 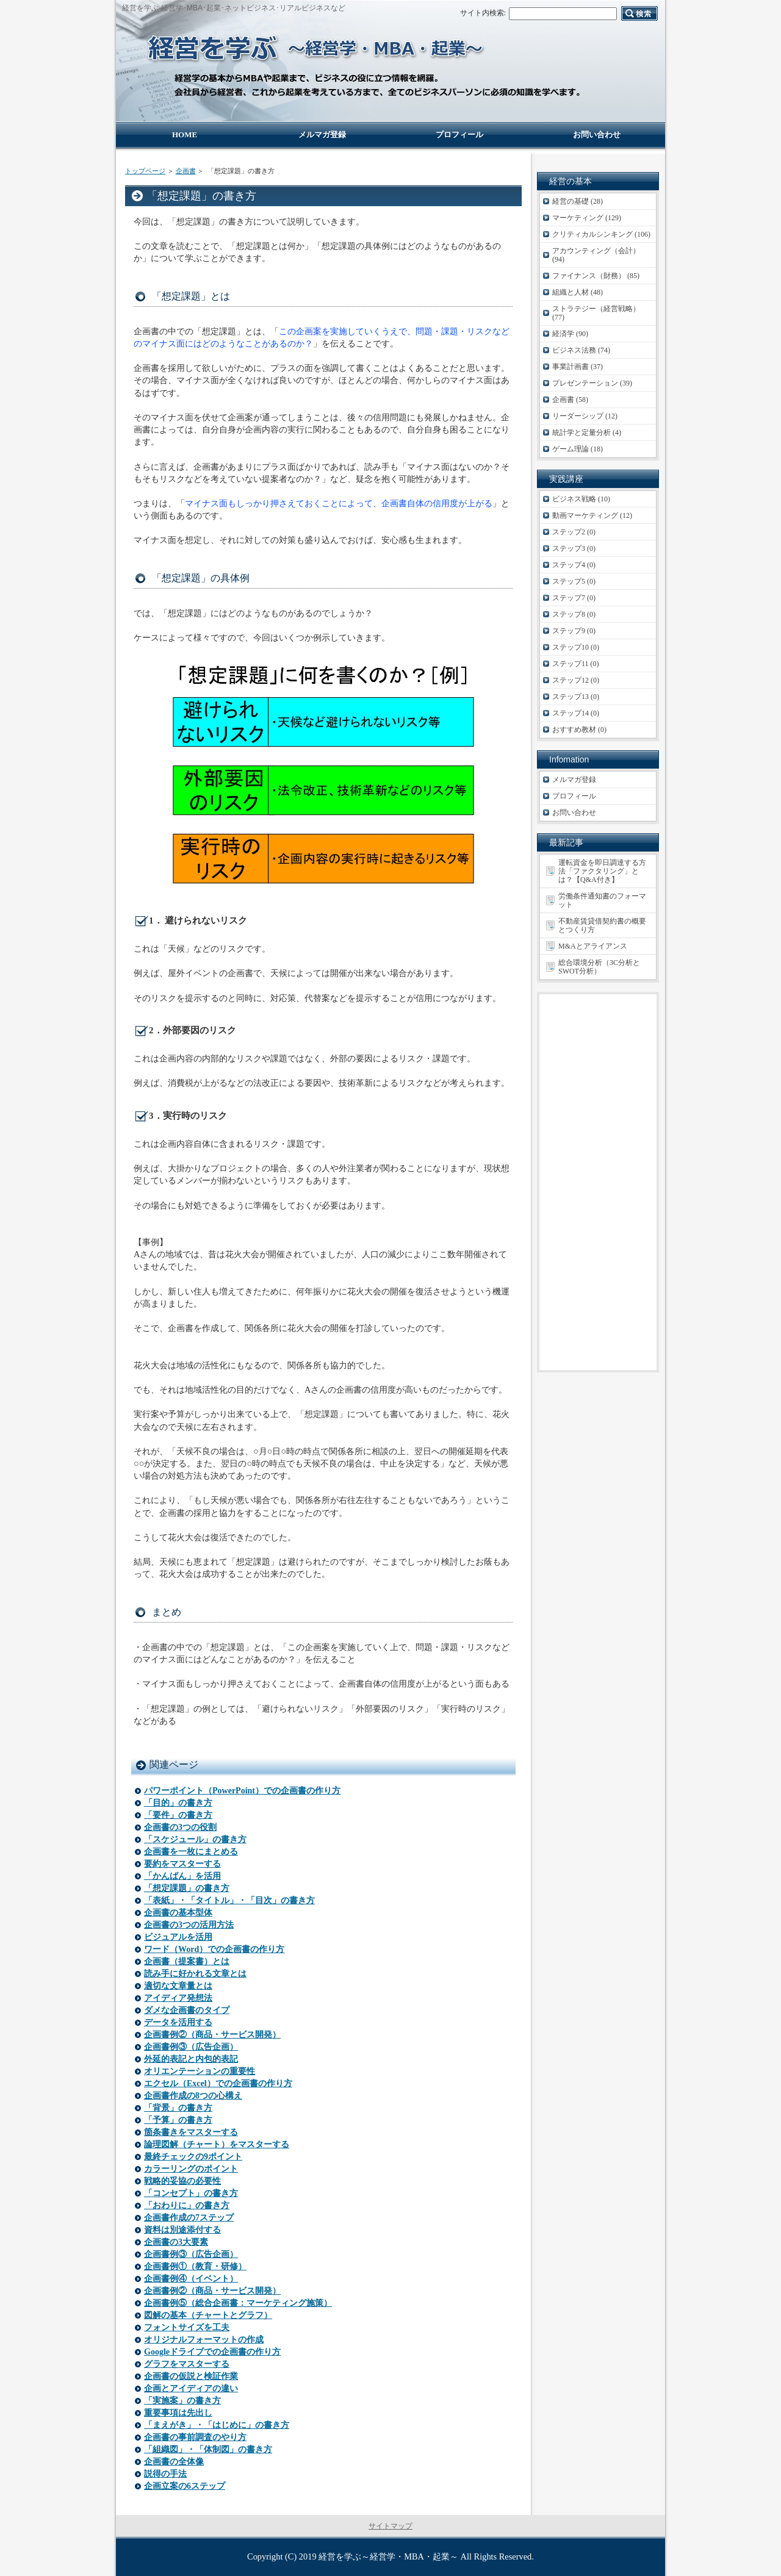 What do you see at coordinates (186, 170) in the screenshot?
I see `企画書` at bounding box center [186, 170].